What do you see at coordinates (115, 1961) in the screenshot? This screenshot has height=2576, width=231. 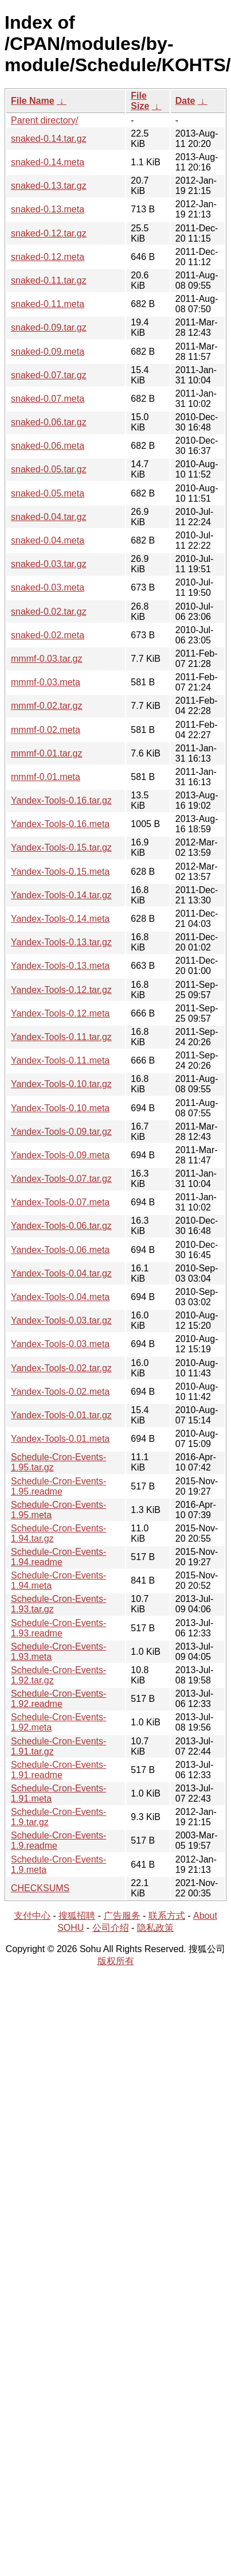 I see `版权所有` at bounding box center [115, 1961].